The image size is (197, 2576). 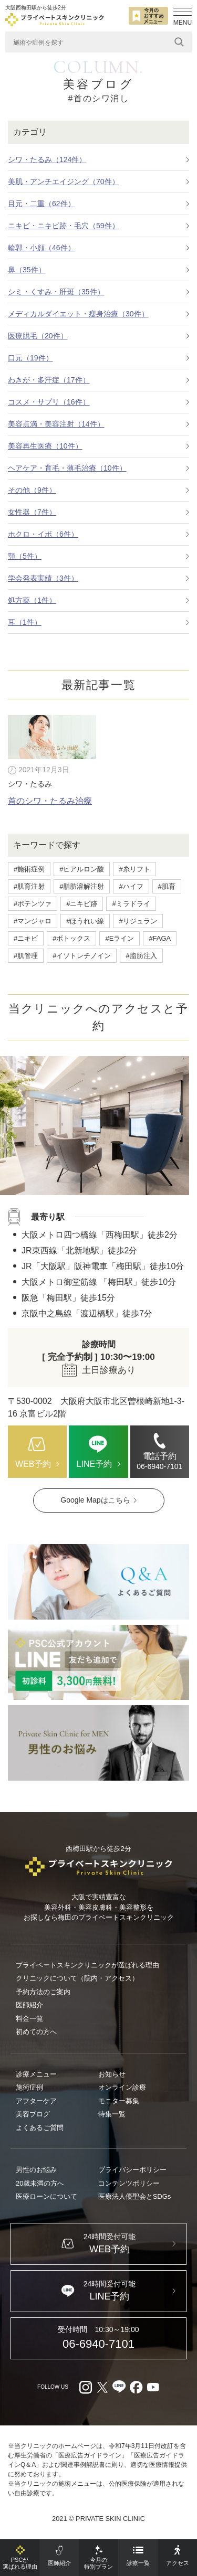 I want to click on #肌育注射, so click(x=29, y=886).